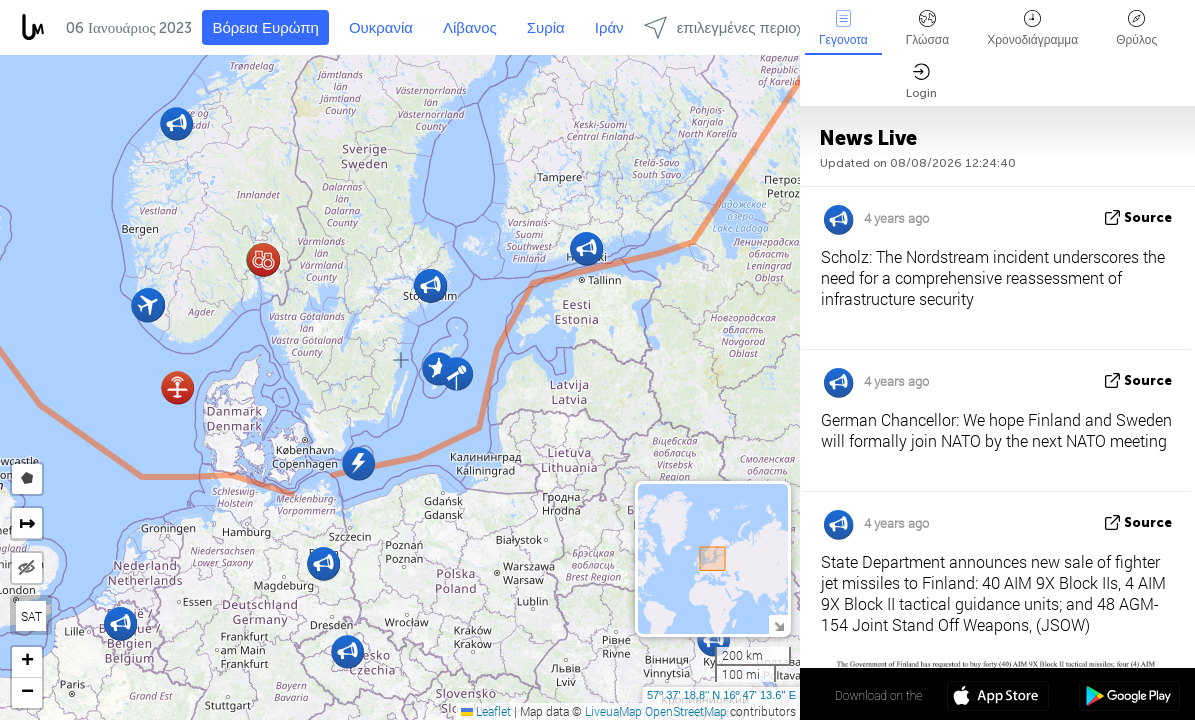 This screenshot has width=1195, height=720. Describe the element at coordinates (31, 616) in the screenshot. I see `SAT` at that location.